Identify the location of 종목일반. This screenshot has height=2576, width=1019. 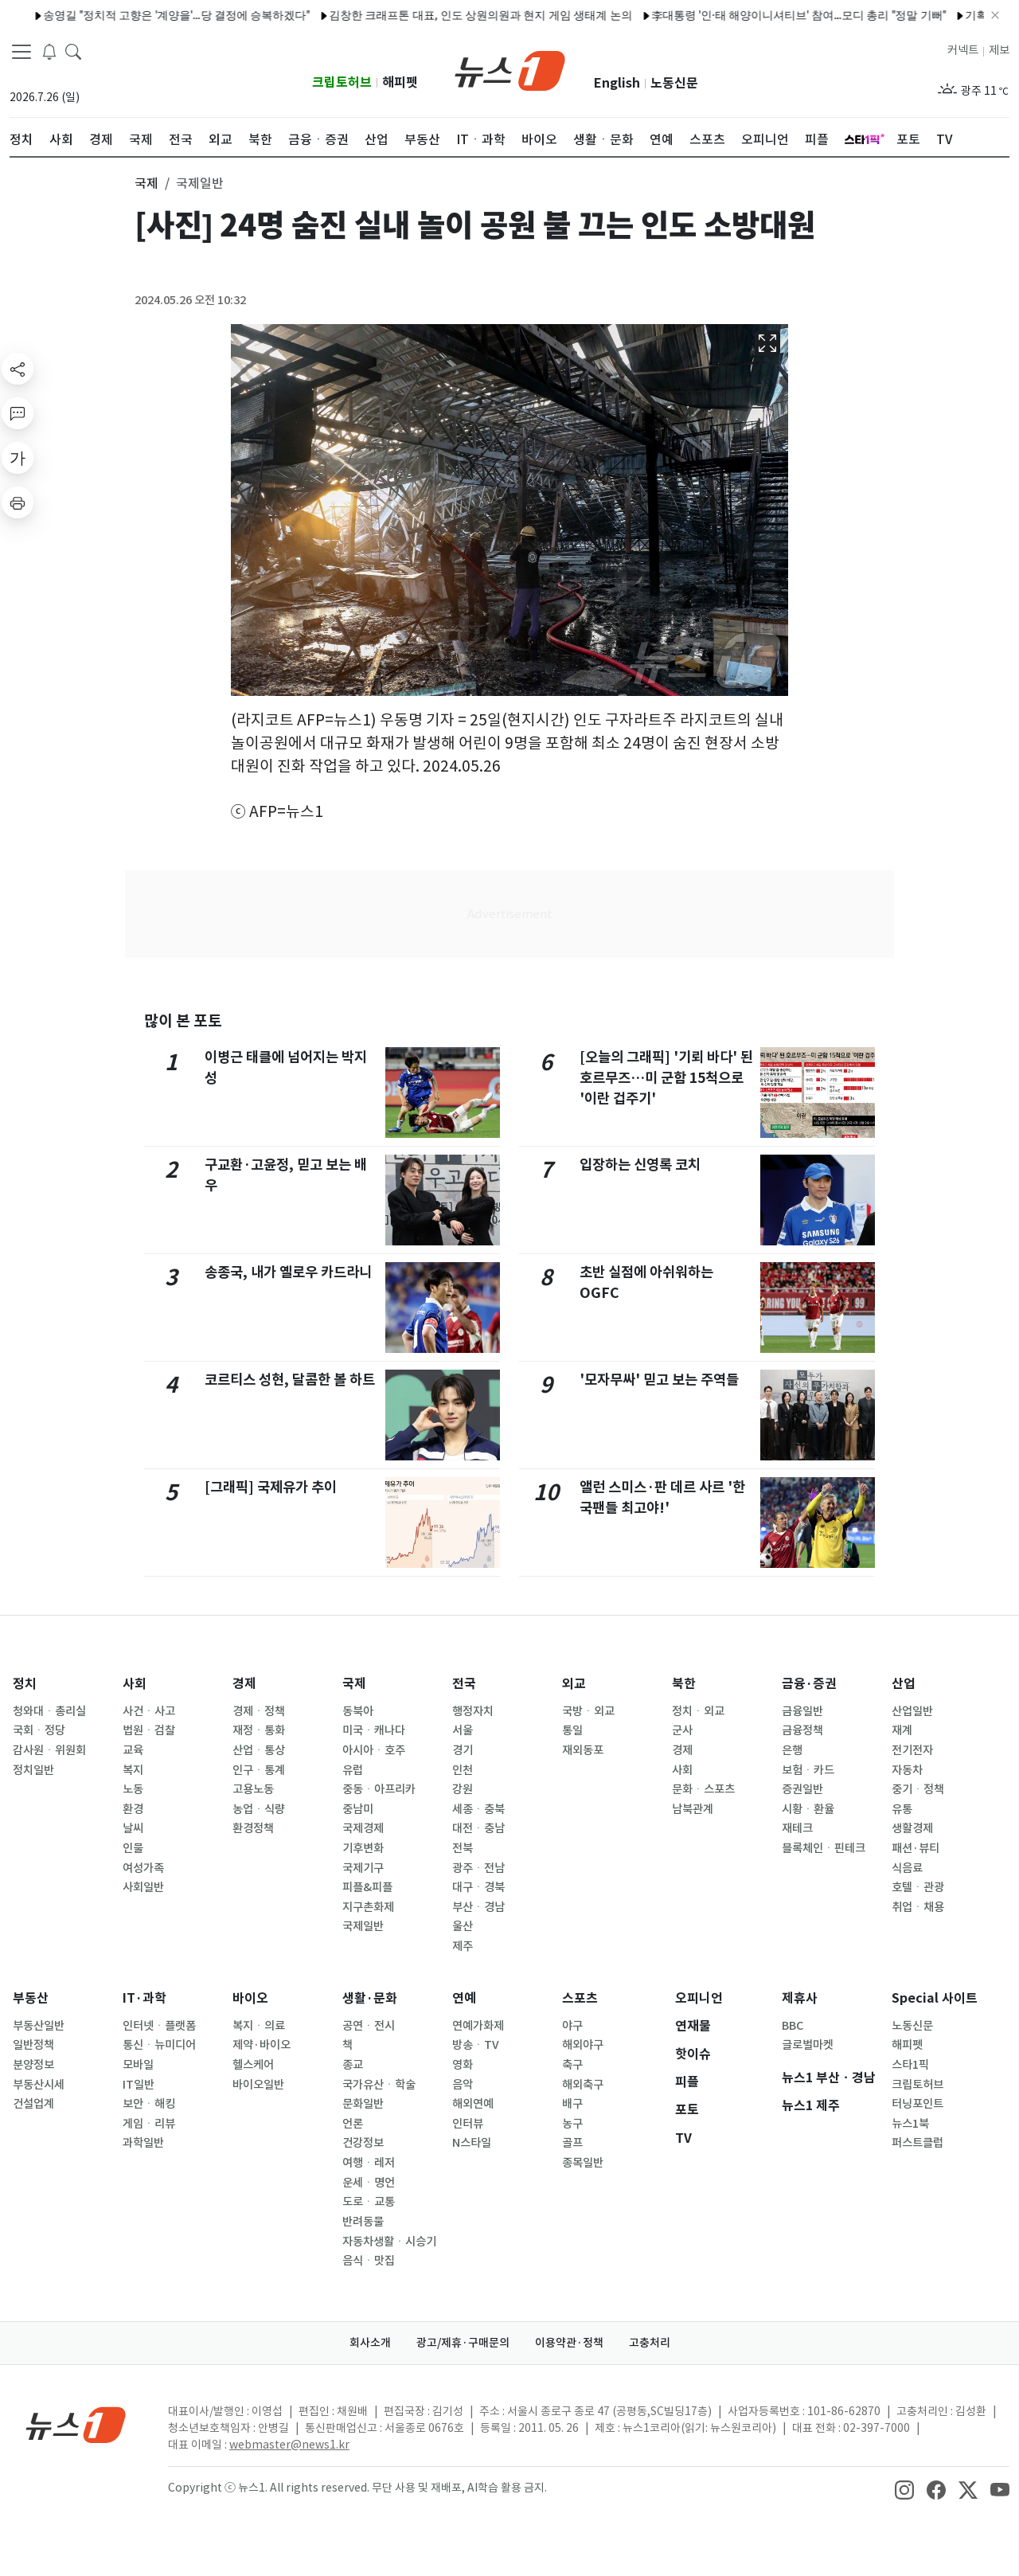
(582, 2163).